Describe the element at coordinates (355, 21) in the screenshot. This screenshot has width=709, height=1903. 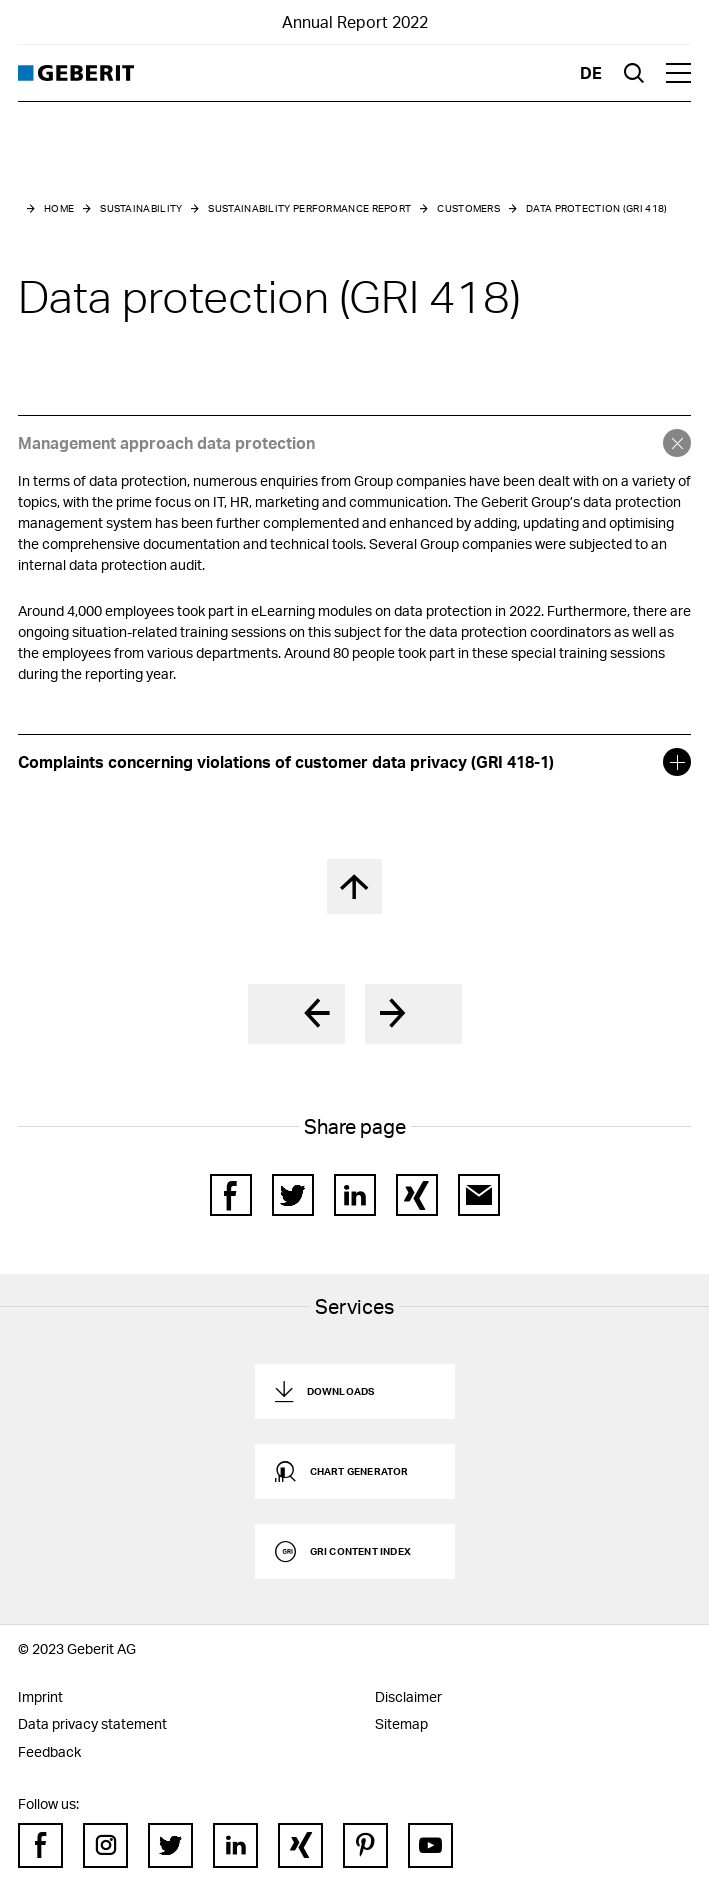
I see `Annual Report 2022` at that location.